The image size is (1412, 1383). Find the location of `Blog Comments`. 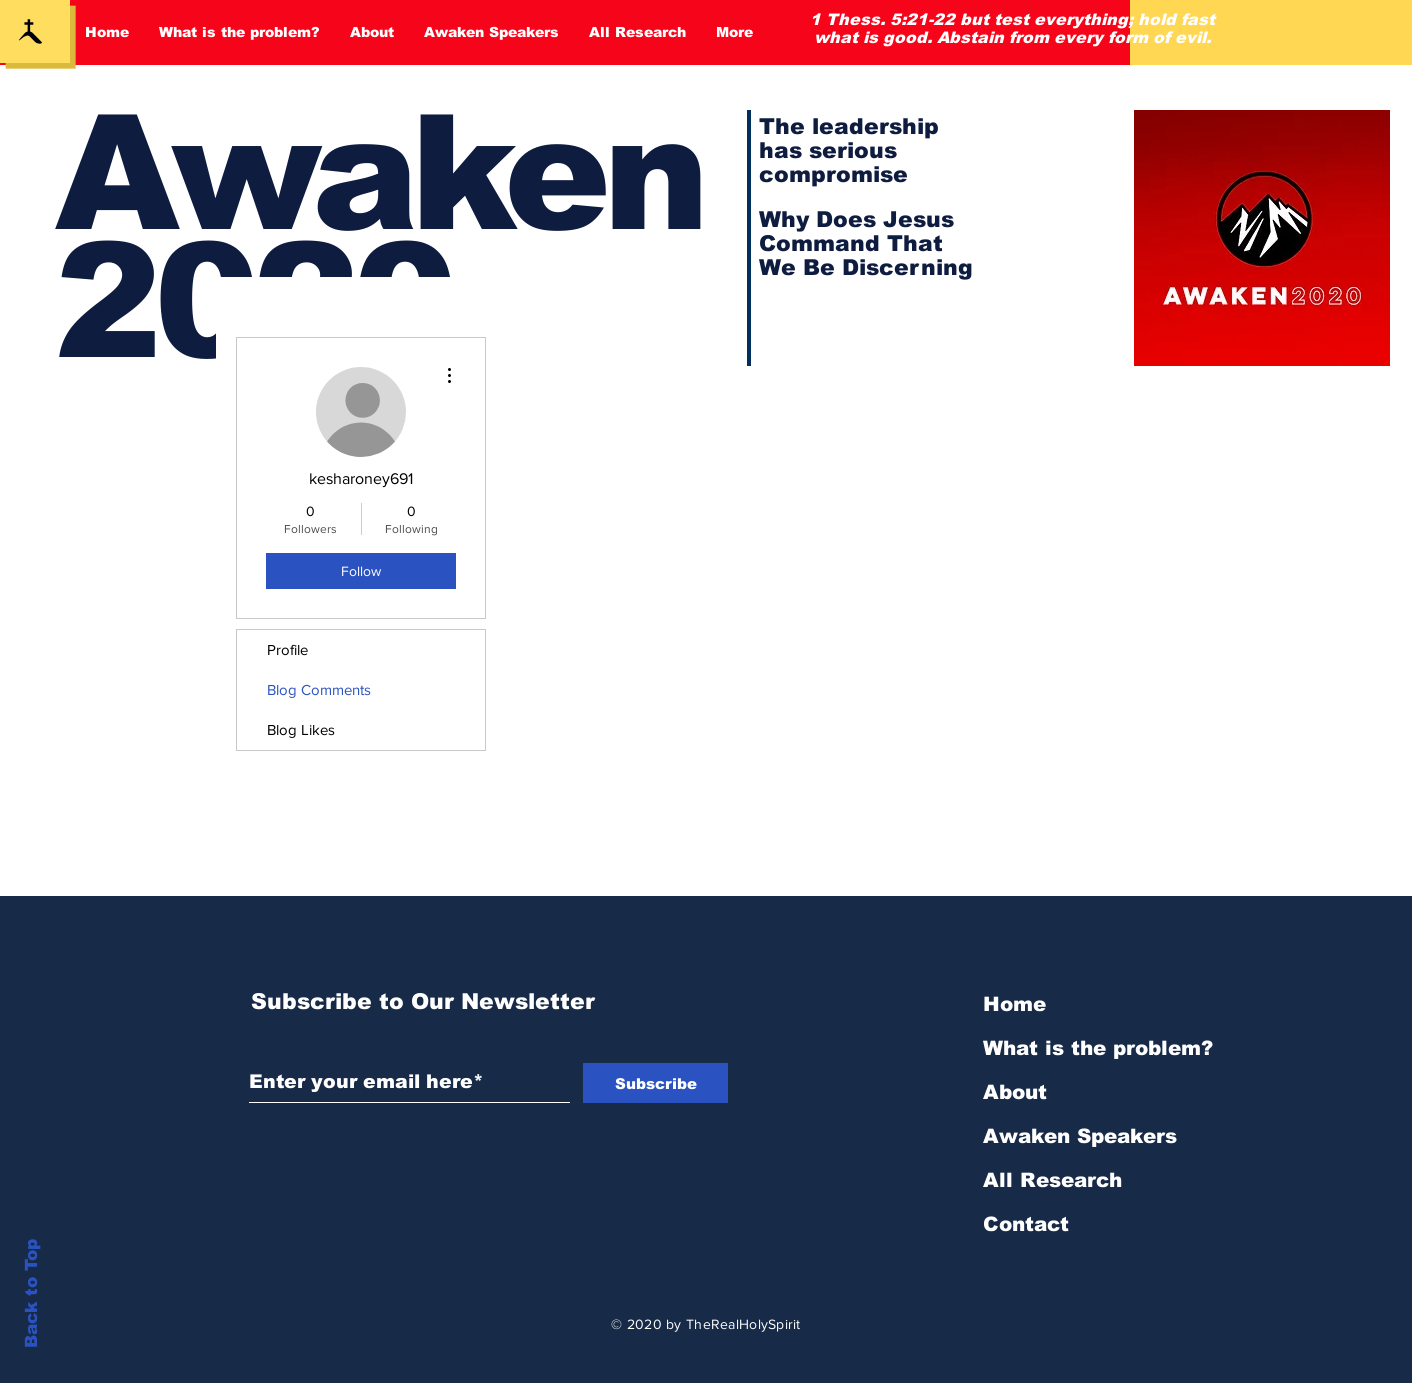

Blog Comments is located at coordinates (319, 689).